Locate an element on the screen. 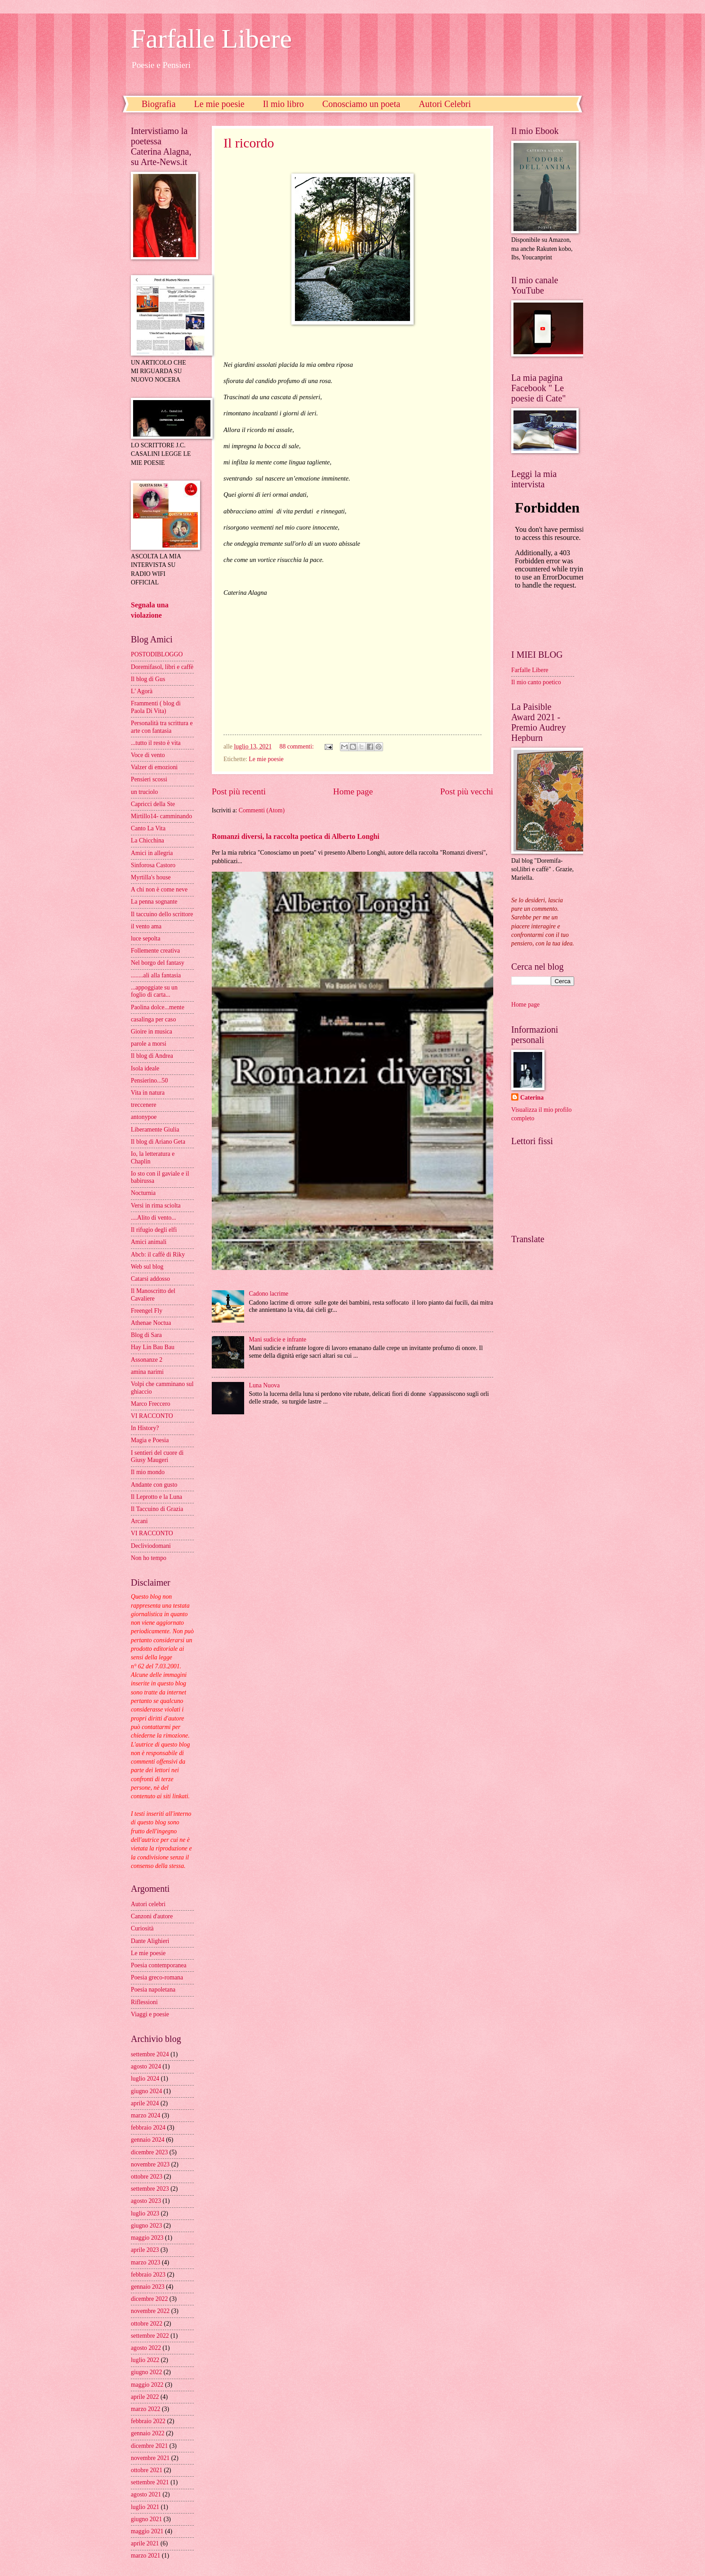 The height and width of the screenshot is (2576, 705). il vento ama is located at coordinates (146, 926).